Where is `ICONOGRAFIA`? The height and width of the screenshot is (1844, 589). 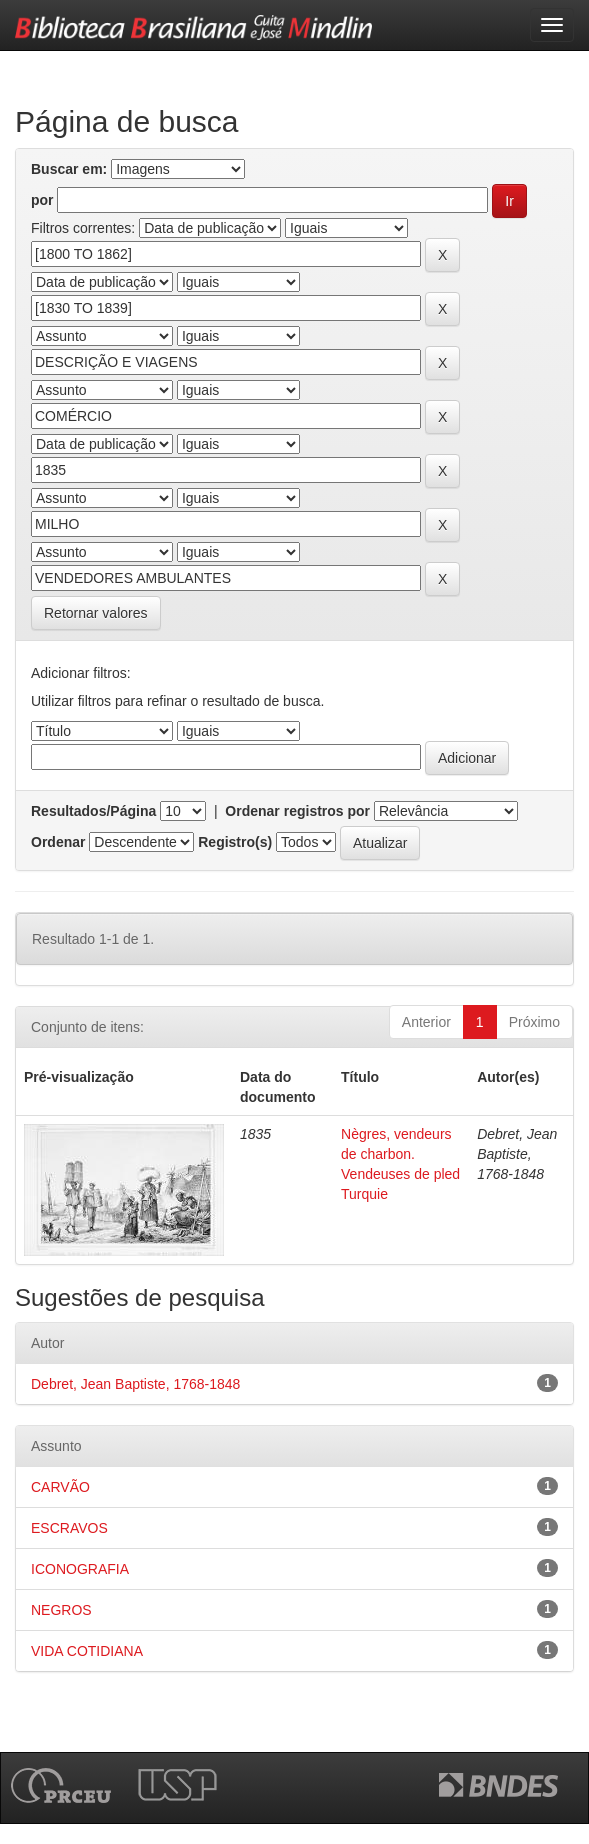 ICONOGRAFIA is located at coordinates (80, 1569).